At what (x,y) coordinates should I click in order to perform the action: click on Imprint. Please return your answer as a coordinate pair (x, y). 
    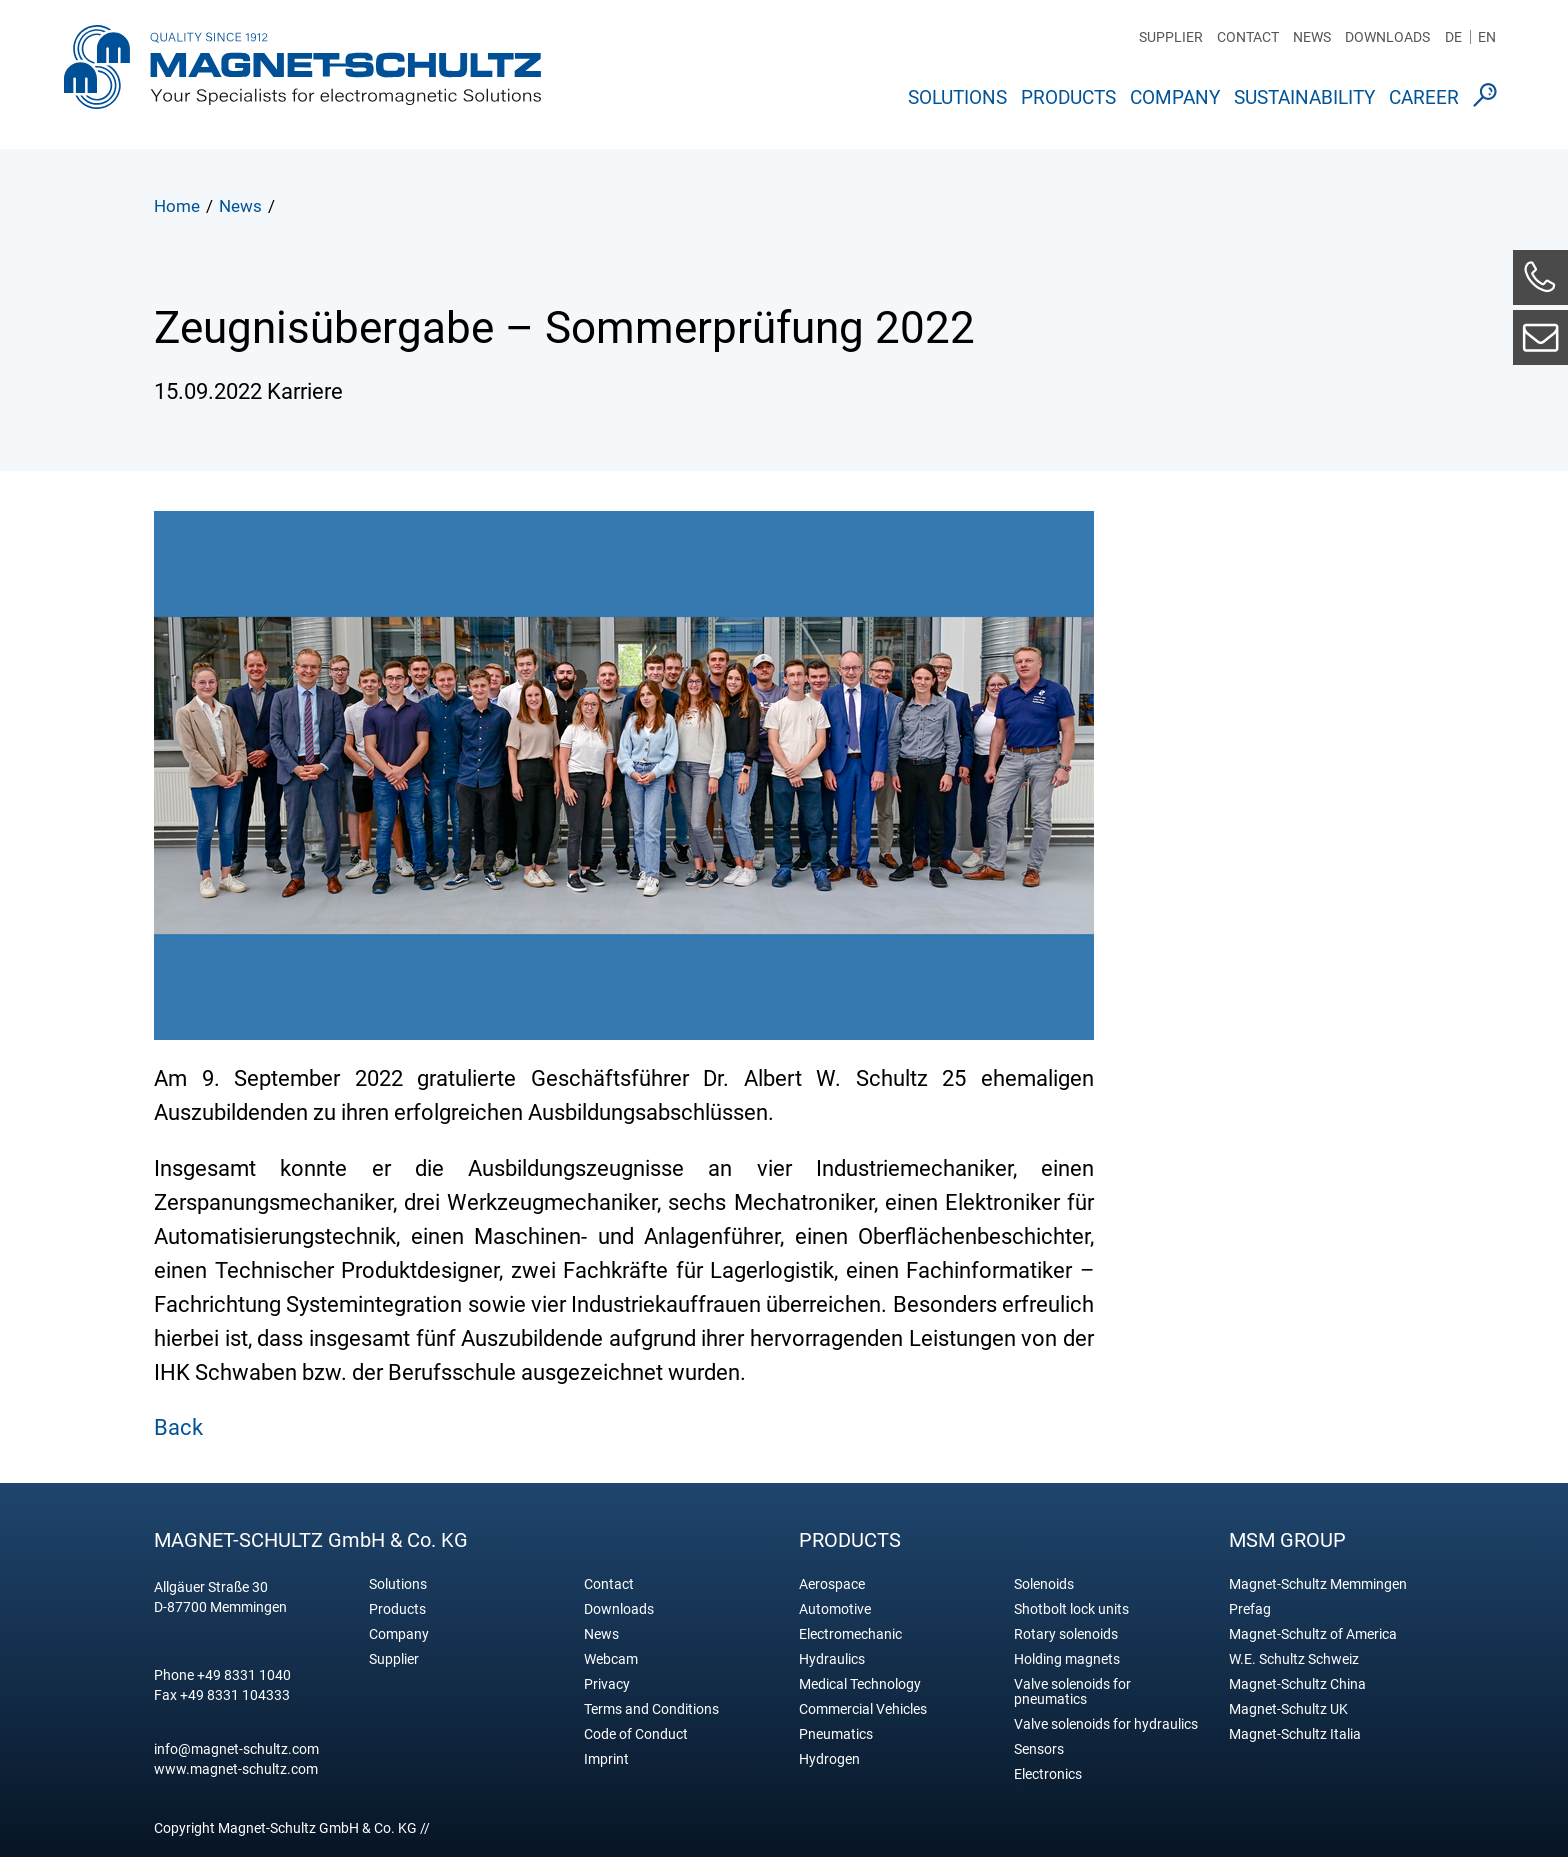
    Looking at the image, I should click on (606, 1759).